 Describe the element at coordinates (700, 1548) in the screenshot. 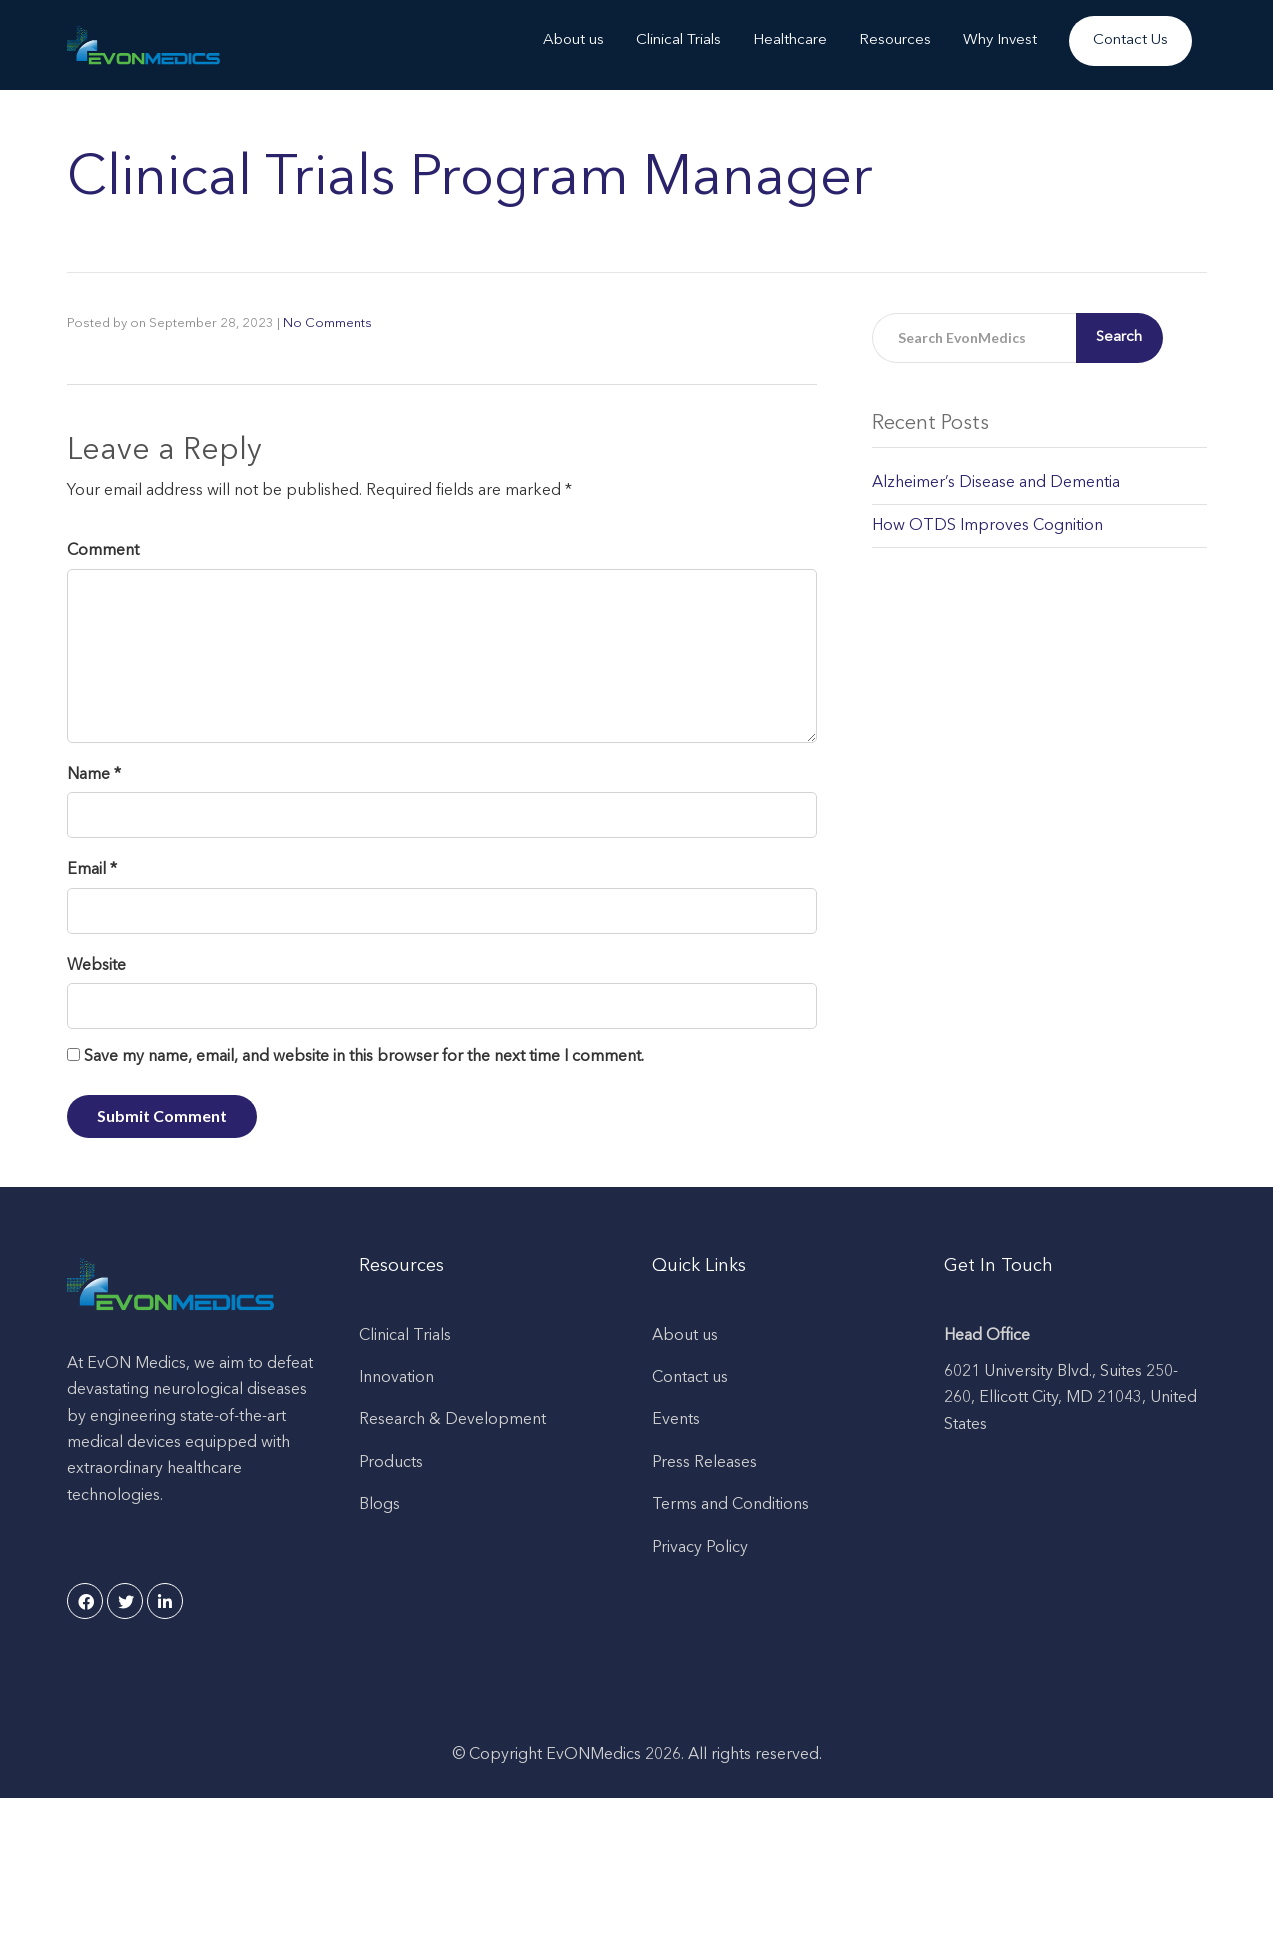

I see `Privacy Policy` at that location.